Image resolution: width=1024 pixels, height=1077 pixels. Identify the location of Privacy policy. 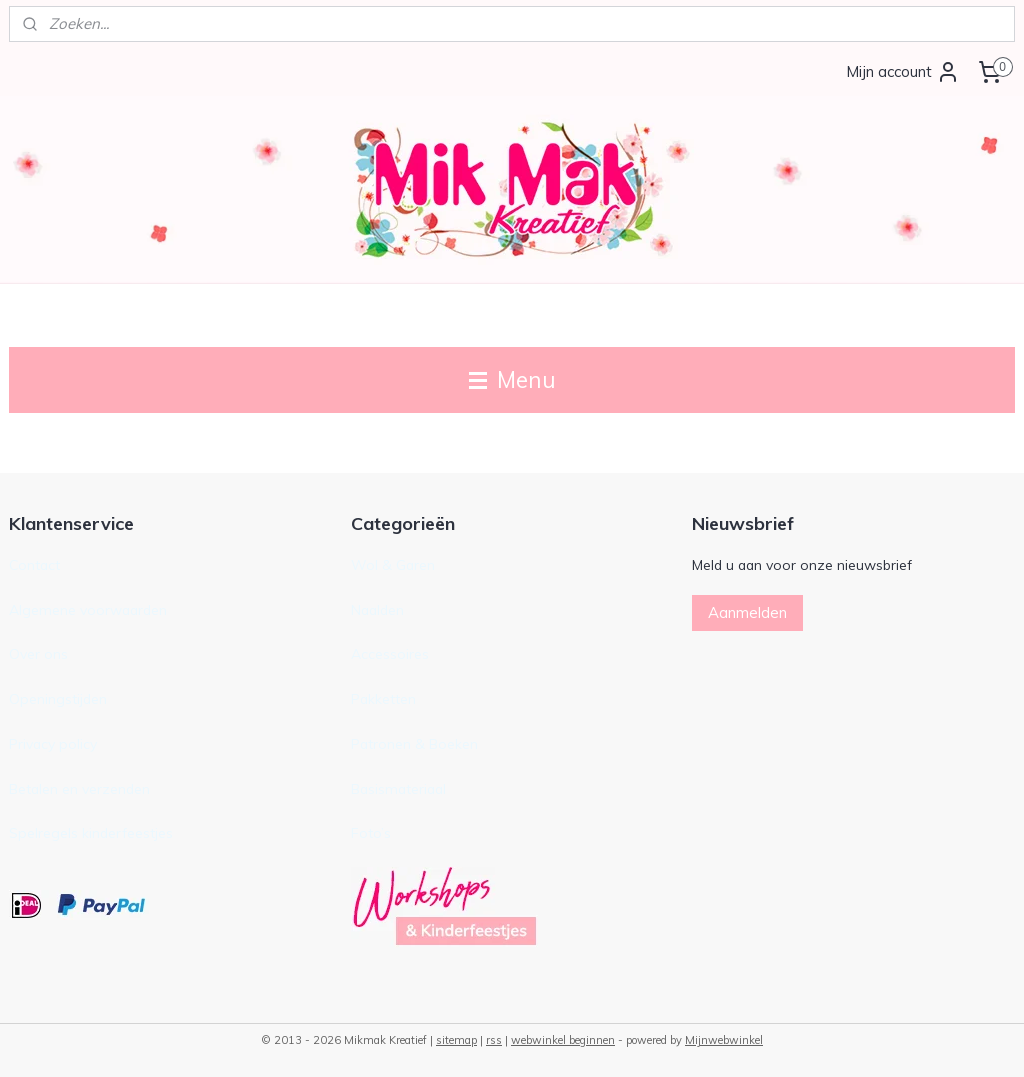
(53, 743).